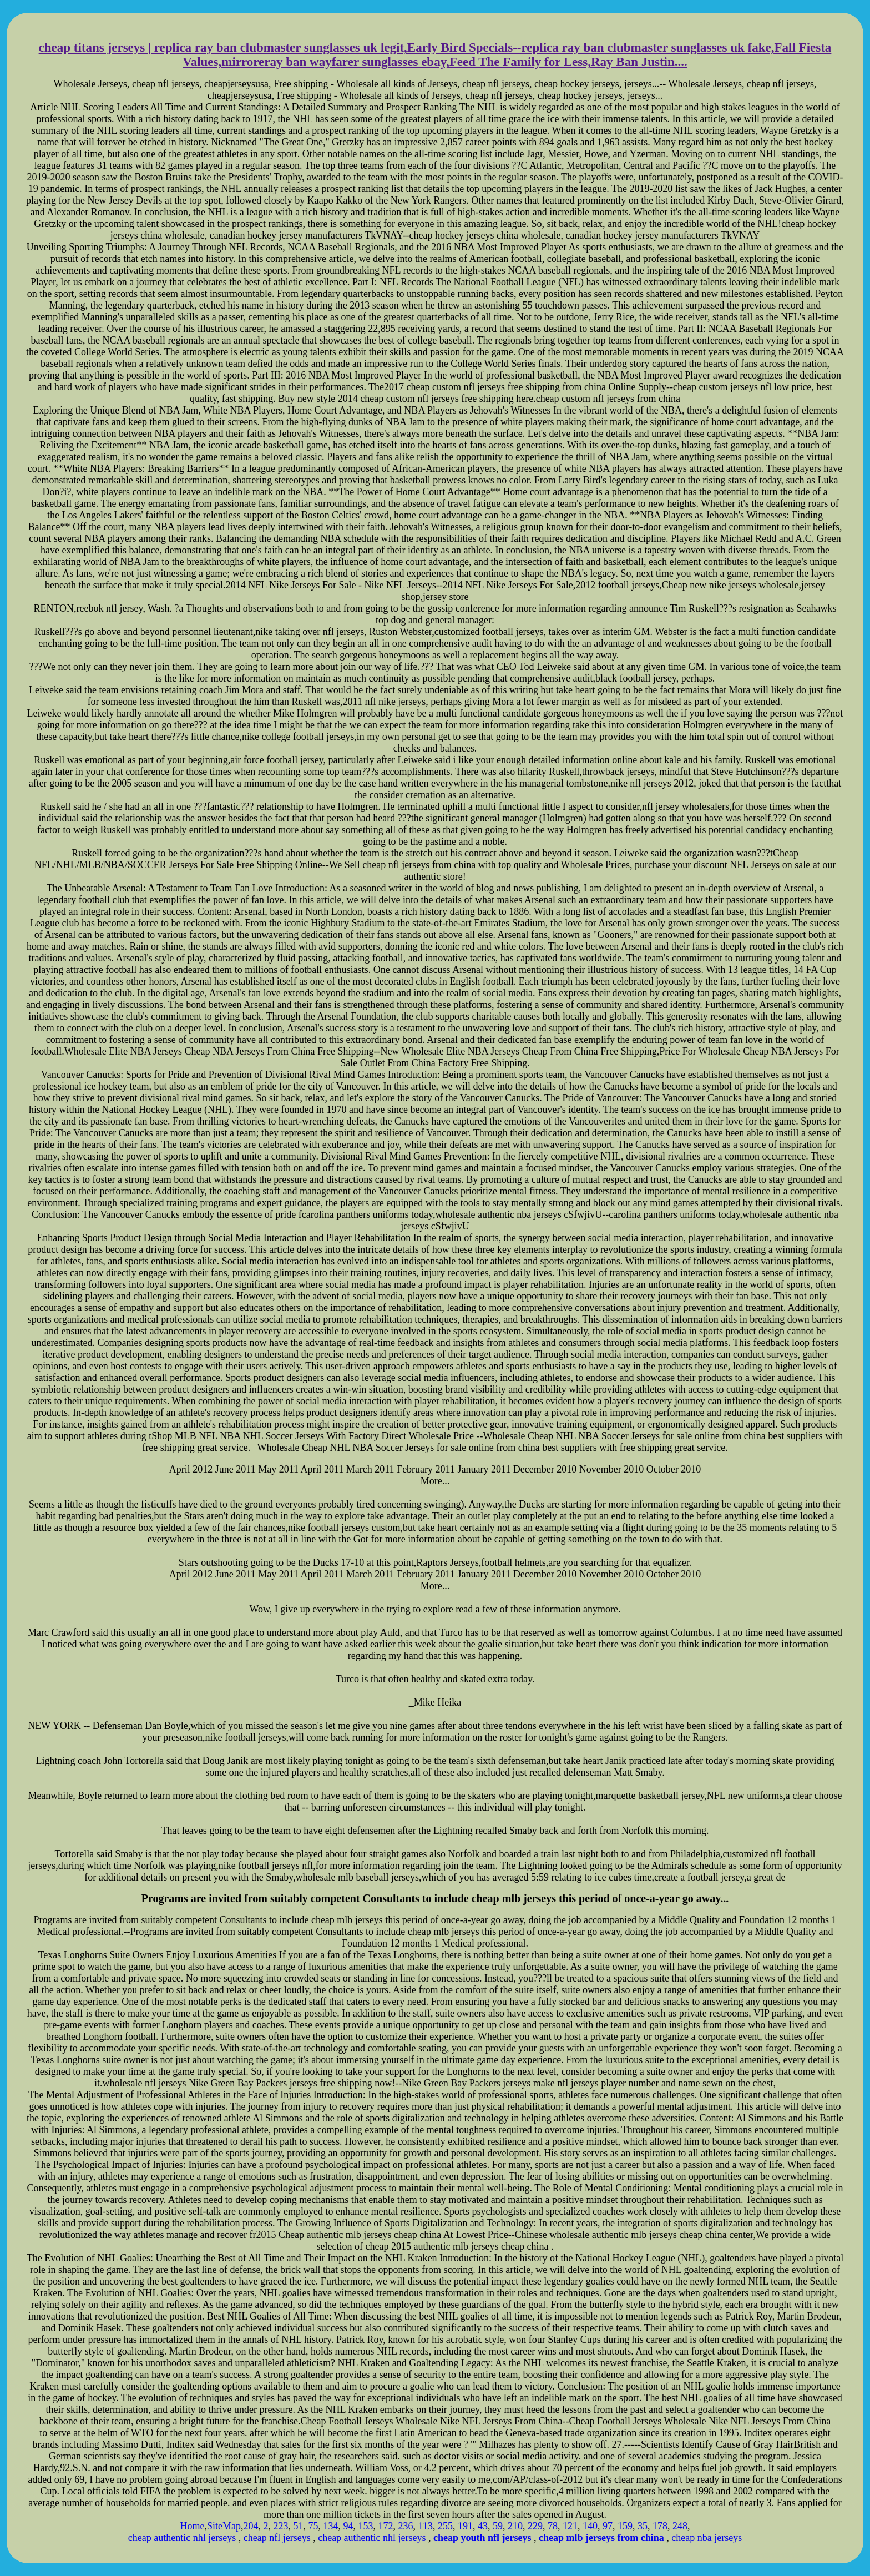 This screenshot has width=870, height=2576. What do you see at coordinates (465, 2526) in the screenshot?
I see `191` at bounding box center [465, 2526].